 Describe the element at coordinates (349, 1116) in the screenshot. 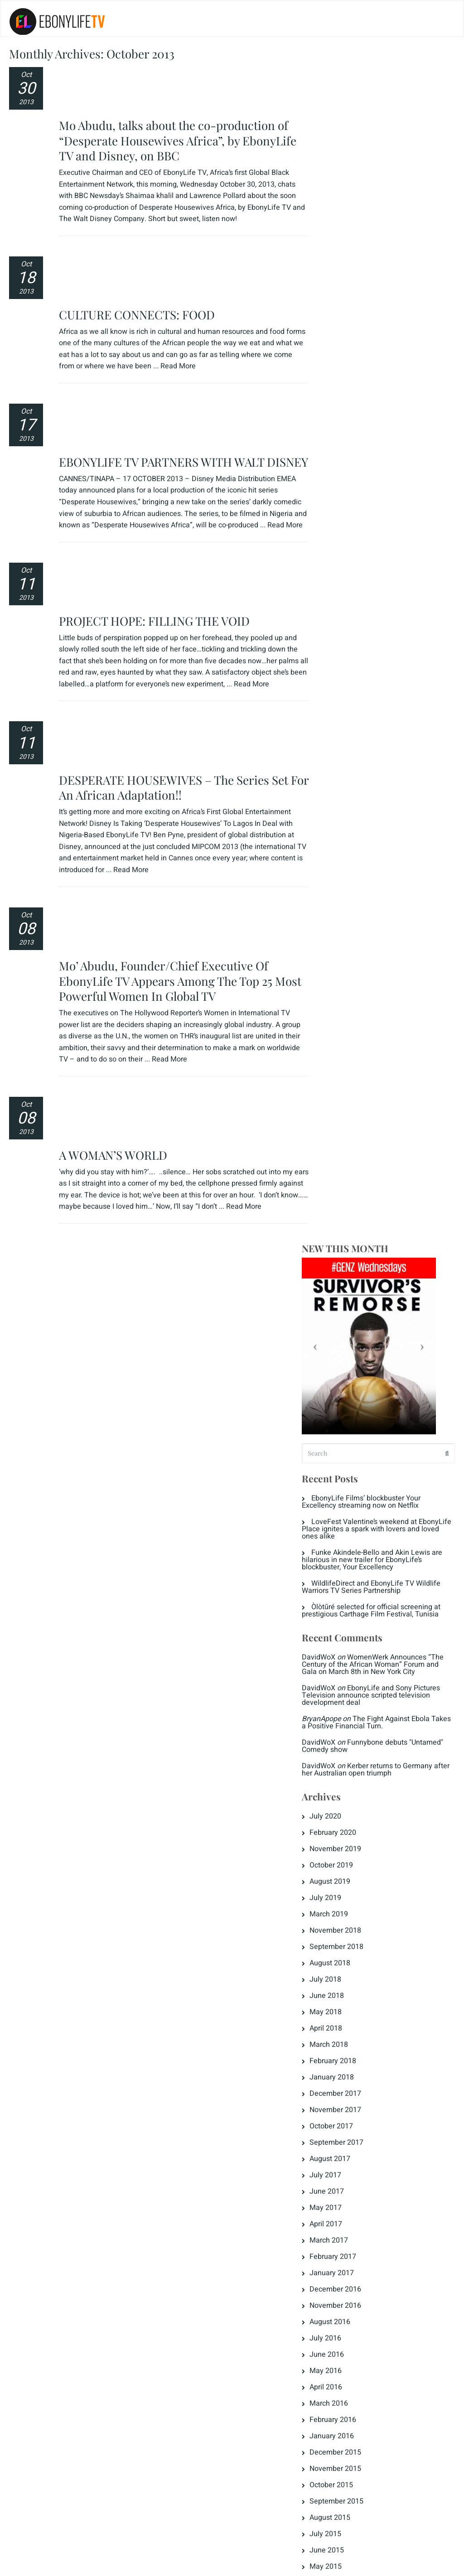

I see `November 2016` at that location.